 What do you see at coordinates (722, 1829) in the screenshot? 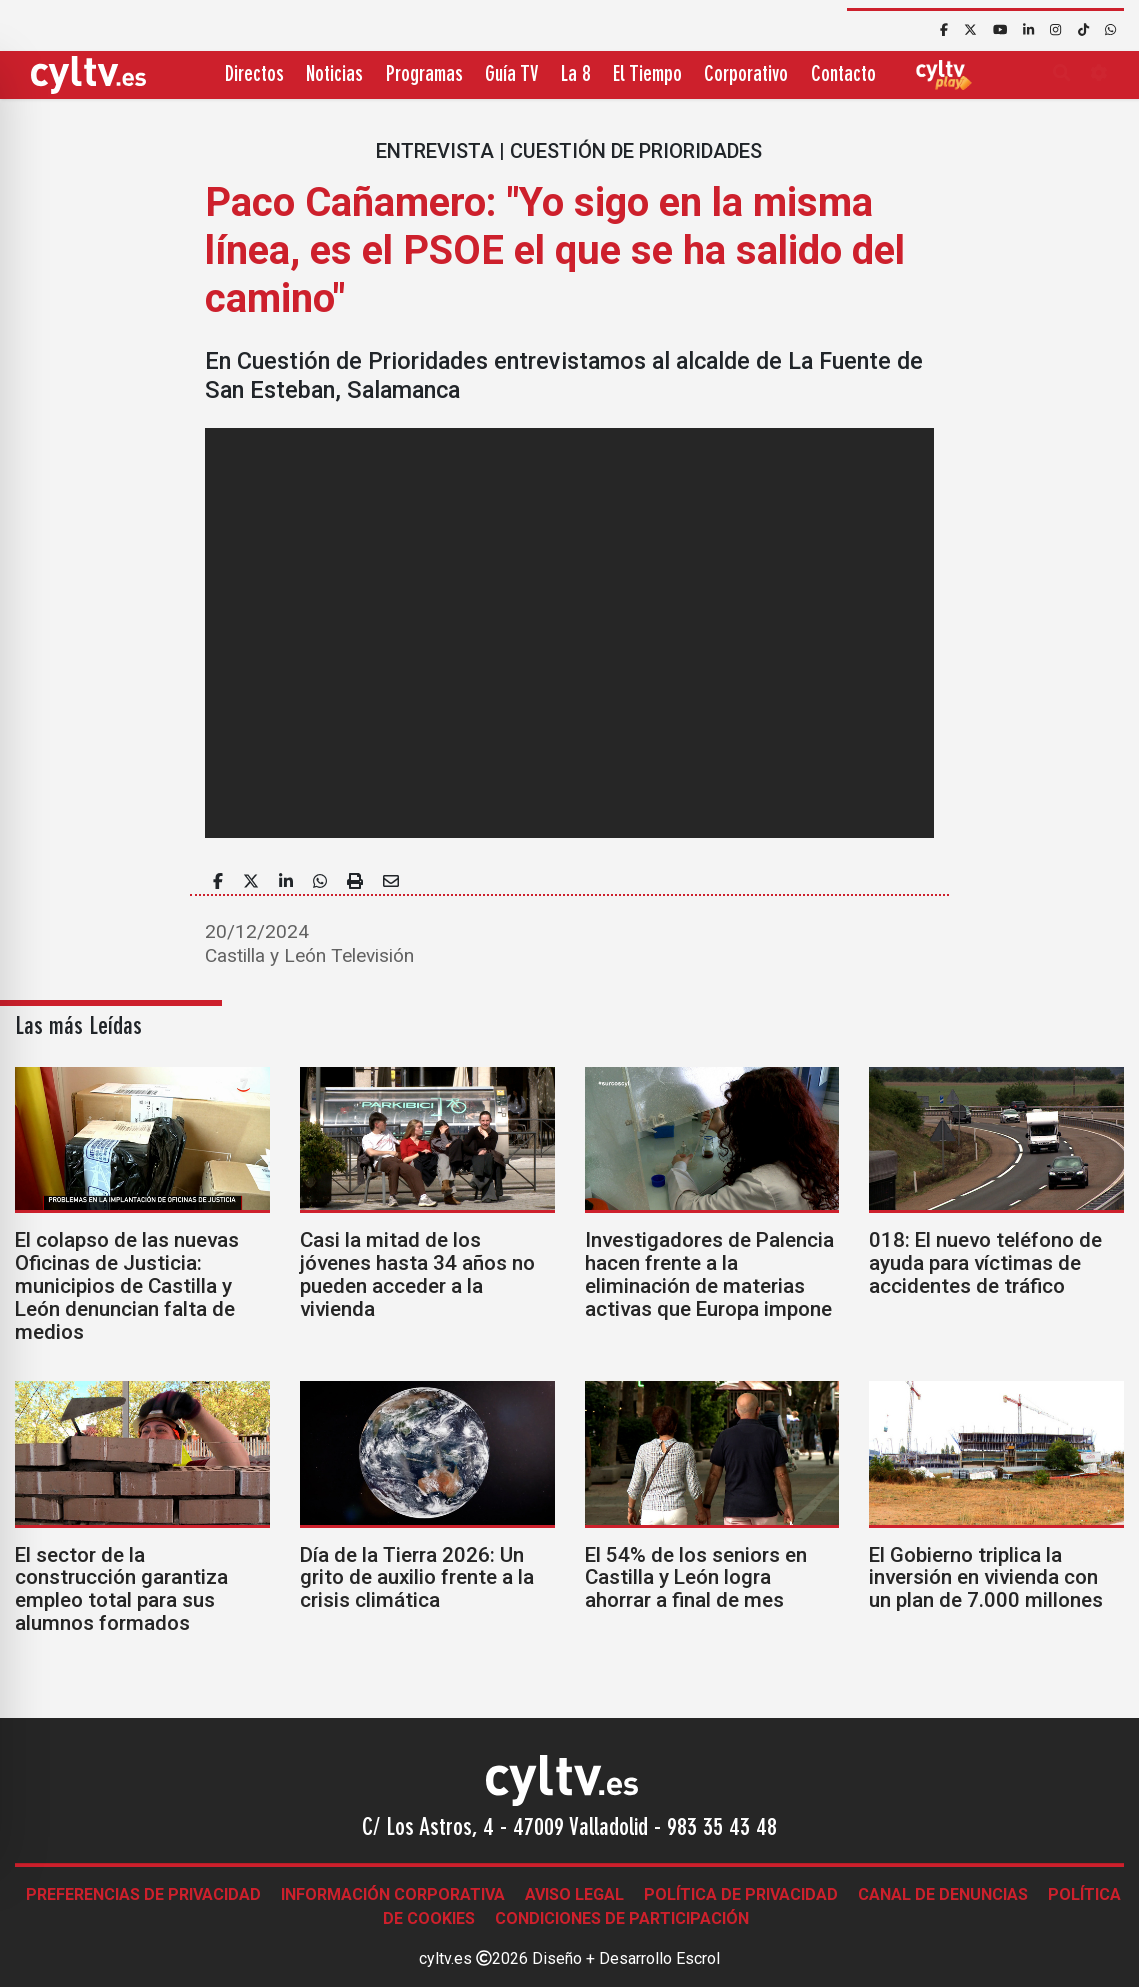
I see `983 35 43 48` at bounding box center [722, 1829].